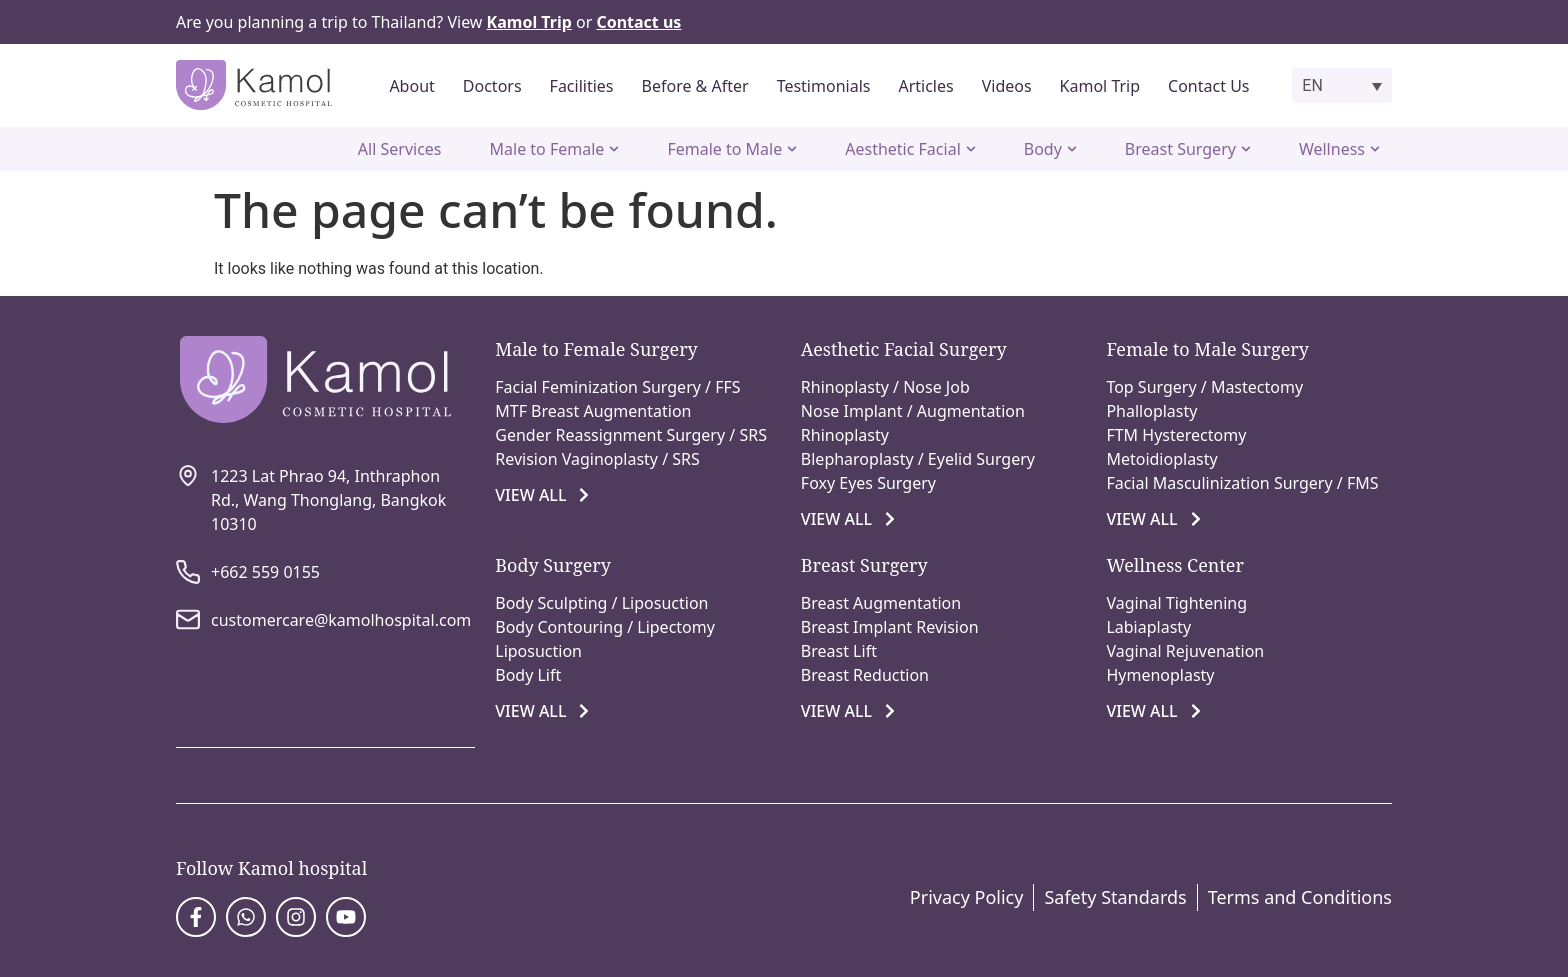 The width and height of the screenshot is (1568, 977). What do you see at coordinates (1174, 565) in the screenshot?
I see `Wellness Center` at bounding box center [1174, 565].